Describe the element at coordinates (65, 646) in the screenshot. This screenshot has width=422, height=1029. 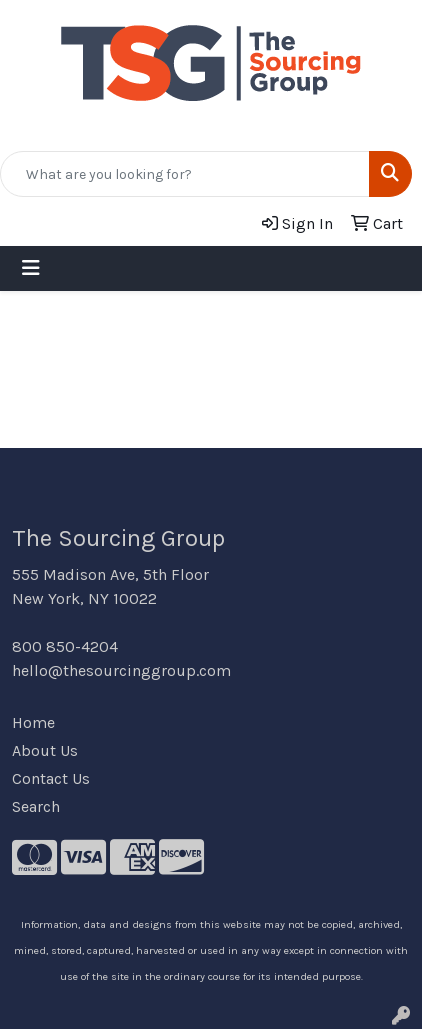
I see `800 850-4204` at that location.